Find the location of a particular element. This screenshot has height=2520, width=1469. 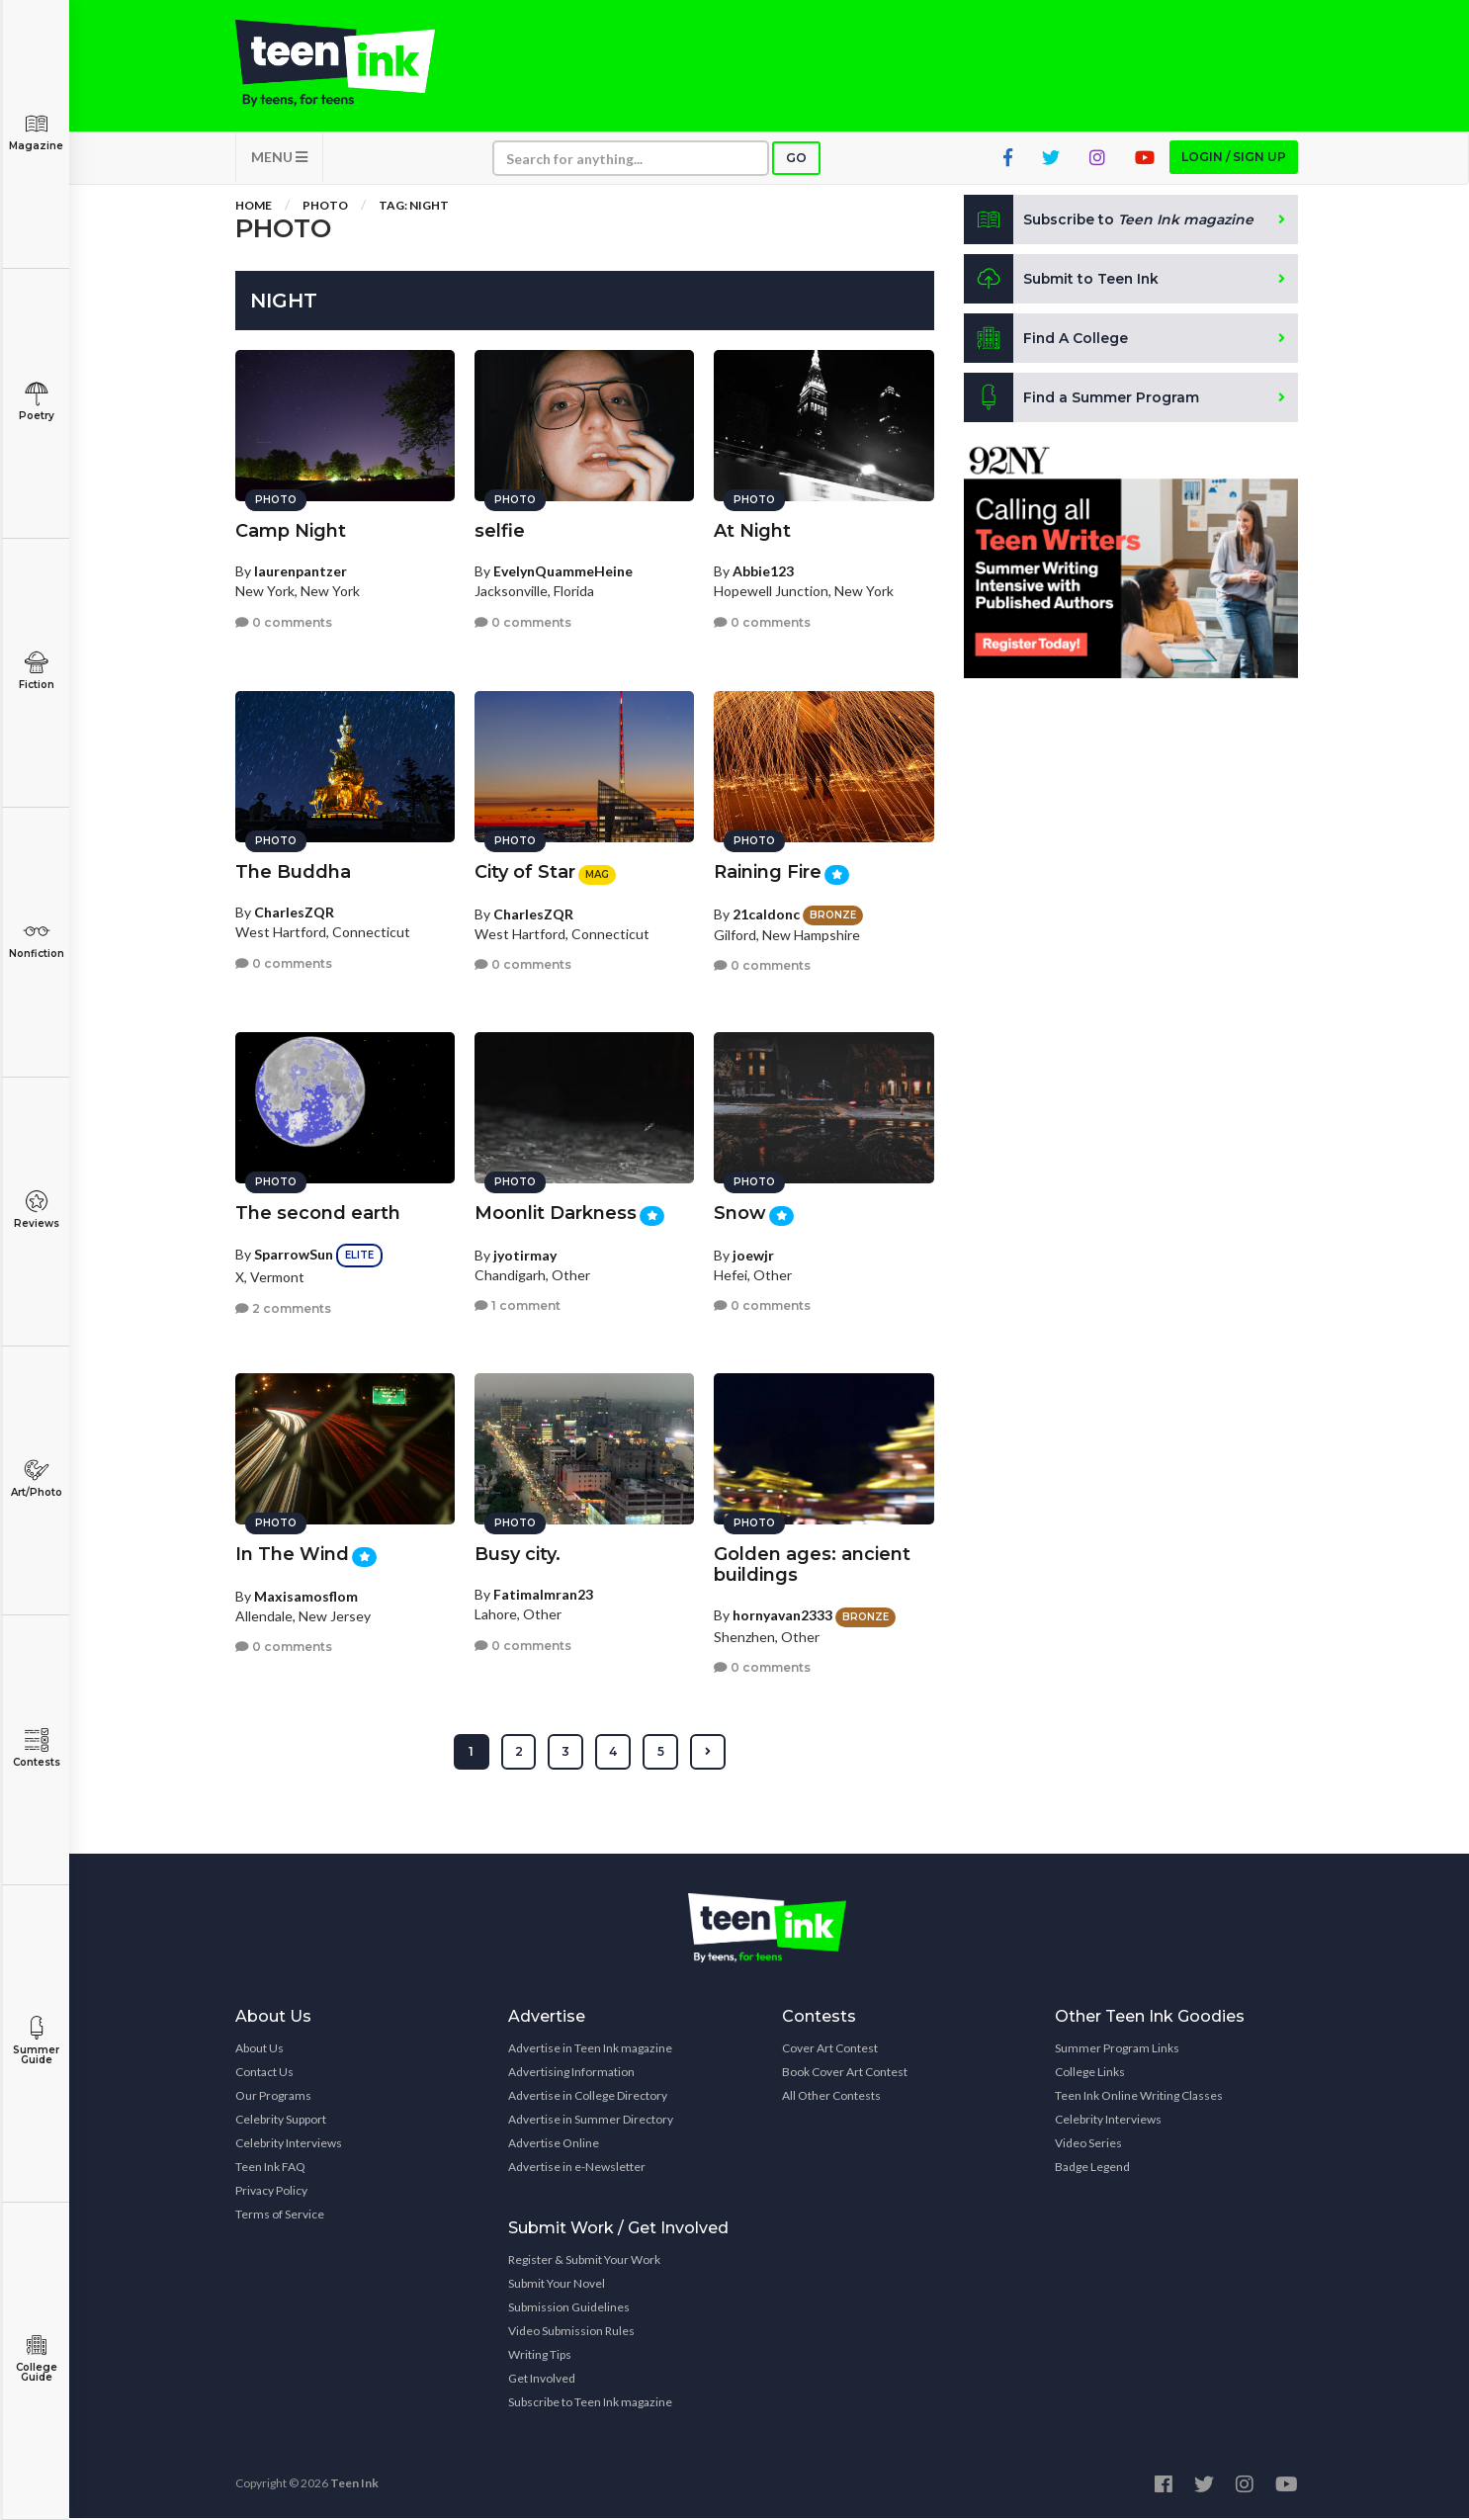

City of Star is located at coordinates (525, 871).